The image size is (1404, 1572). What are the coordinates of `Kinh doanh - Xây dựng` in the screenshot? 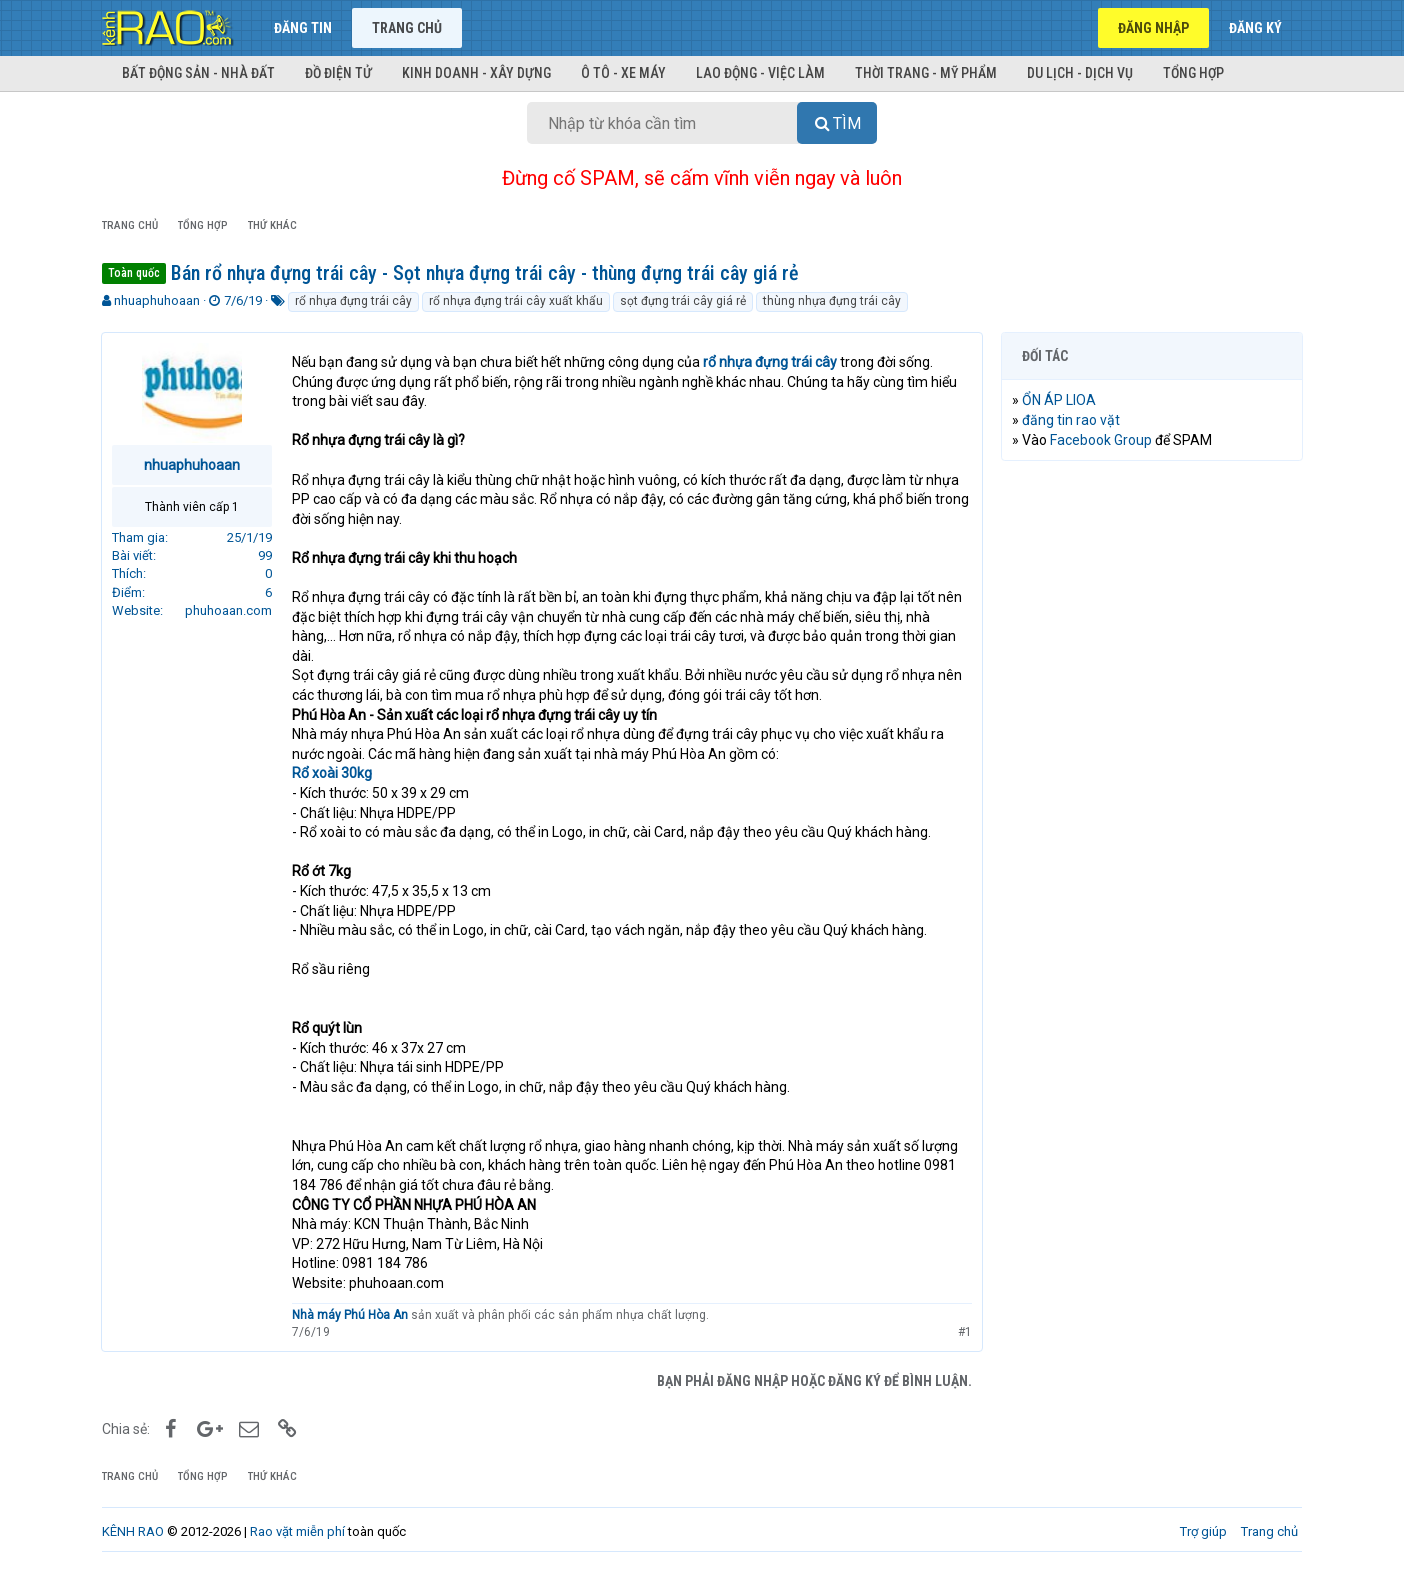 It's located at (476, 73).